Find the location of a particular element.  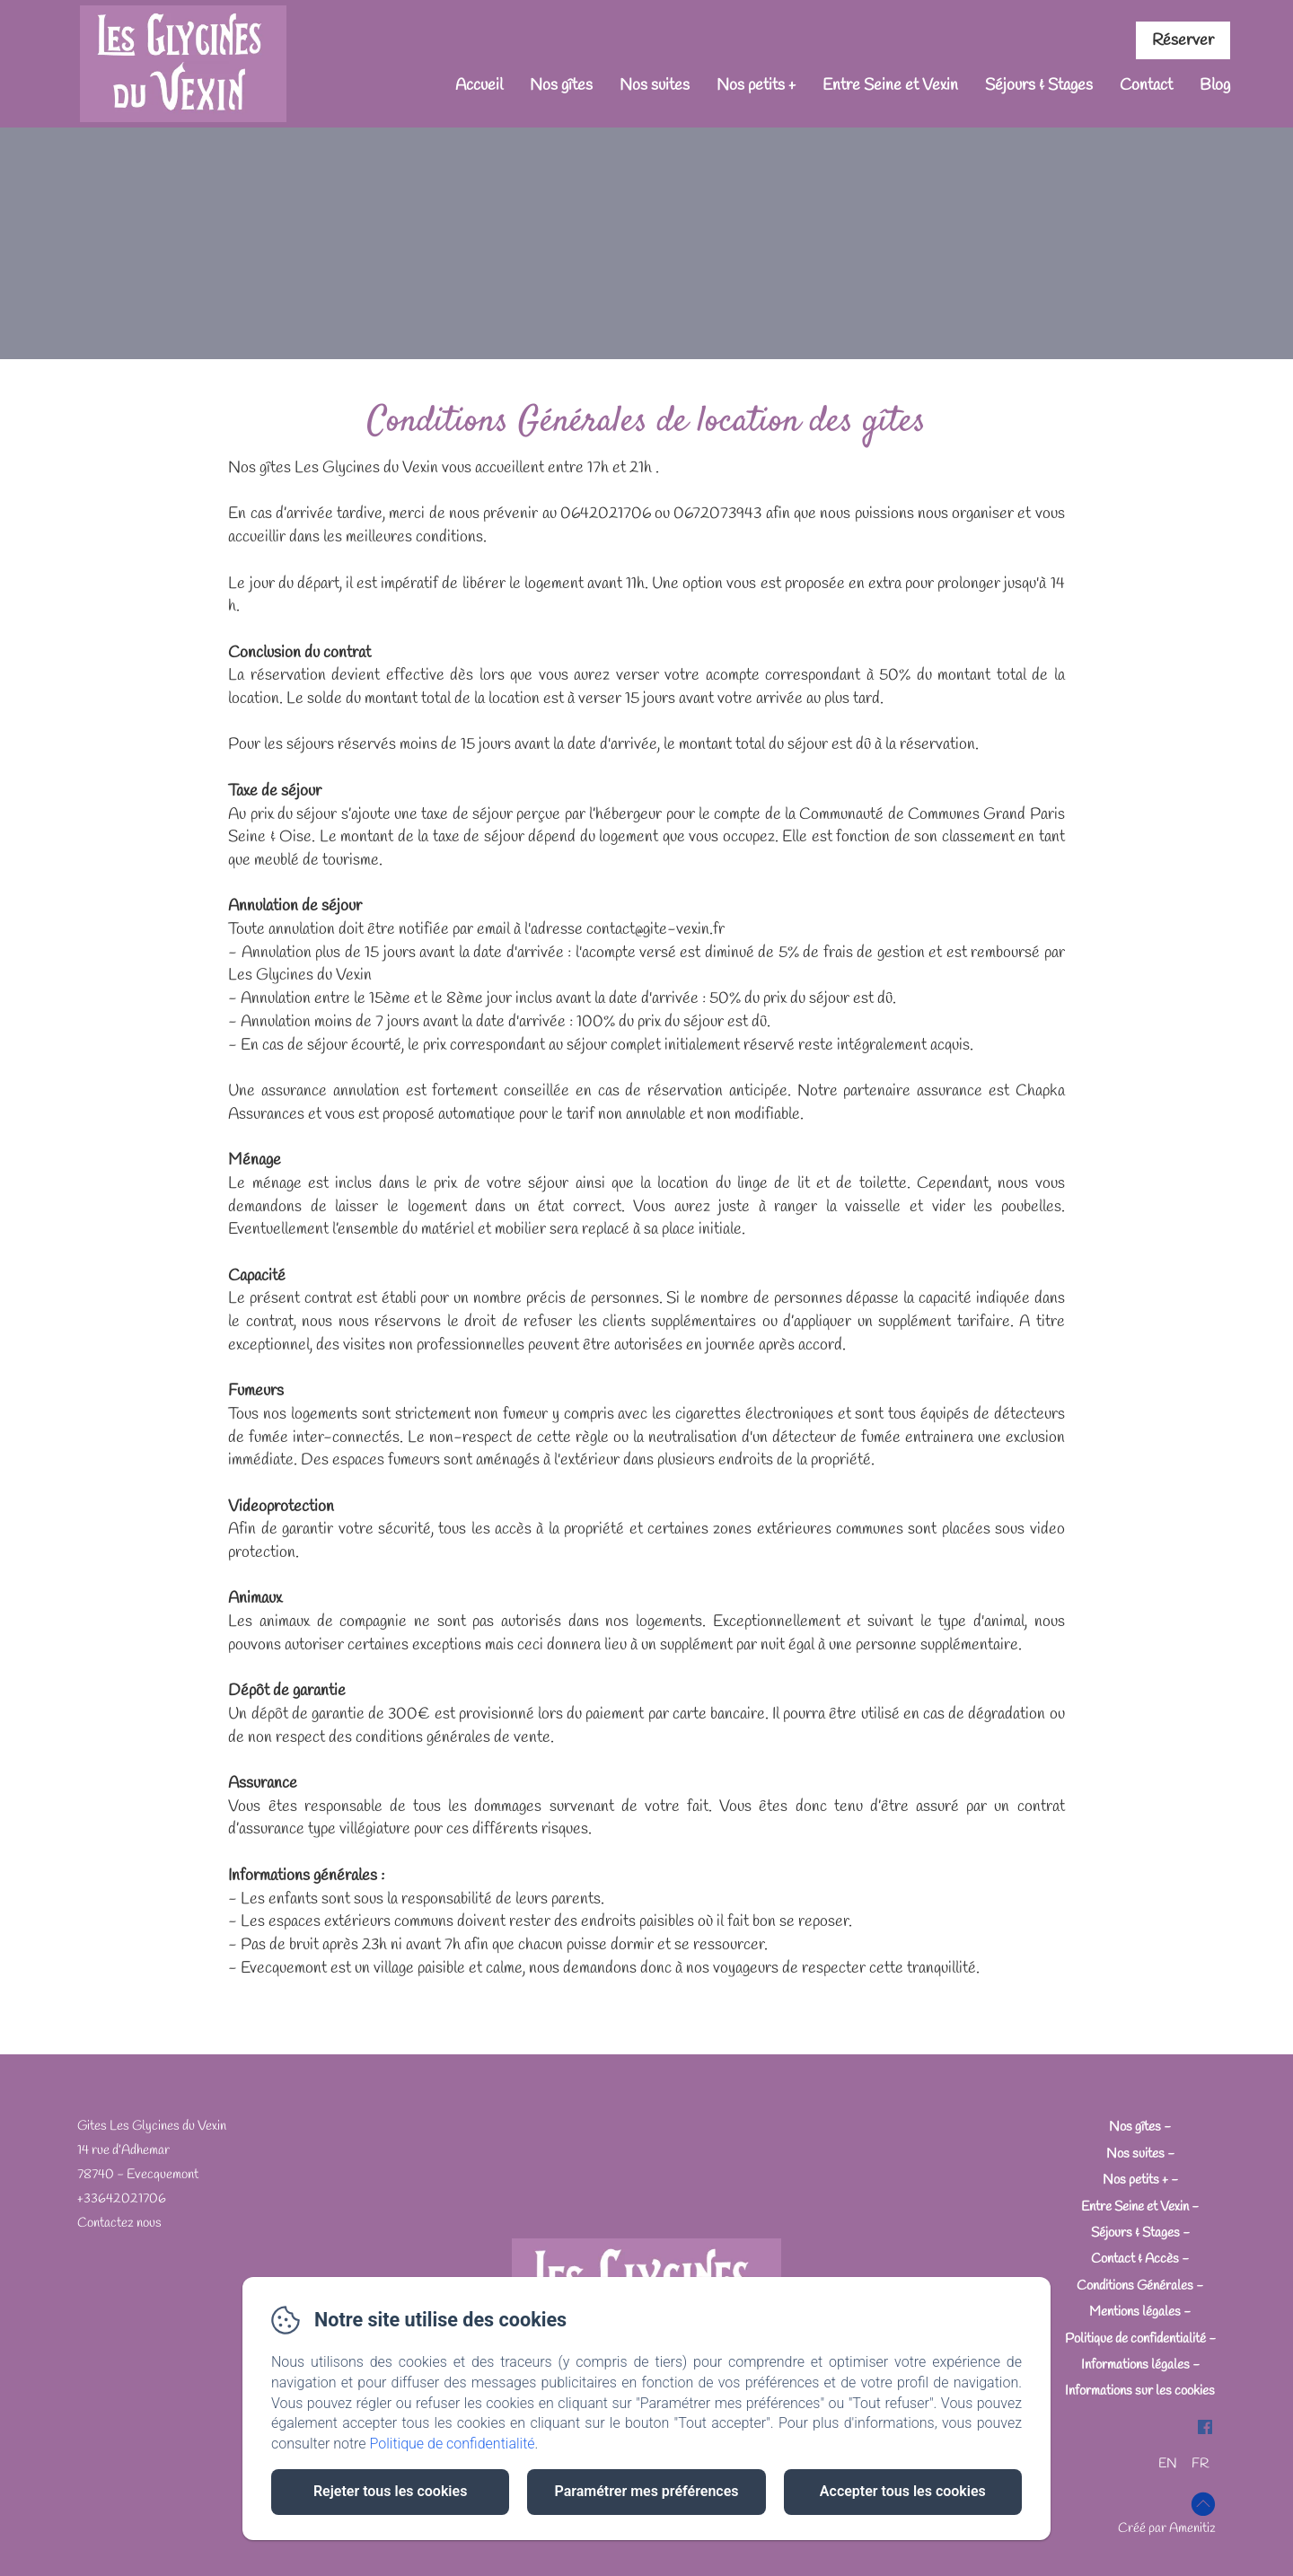

Rejeter tous les cookies is located at coordinates (390, 2491).